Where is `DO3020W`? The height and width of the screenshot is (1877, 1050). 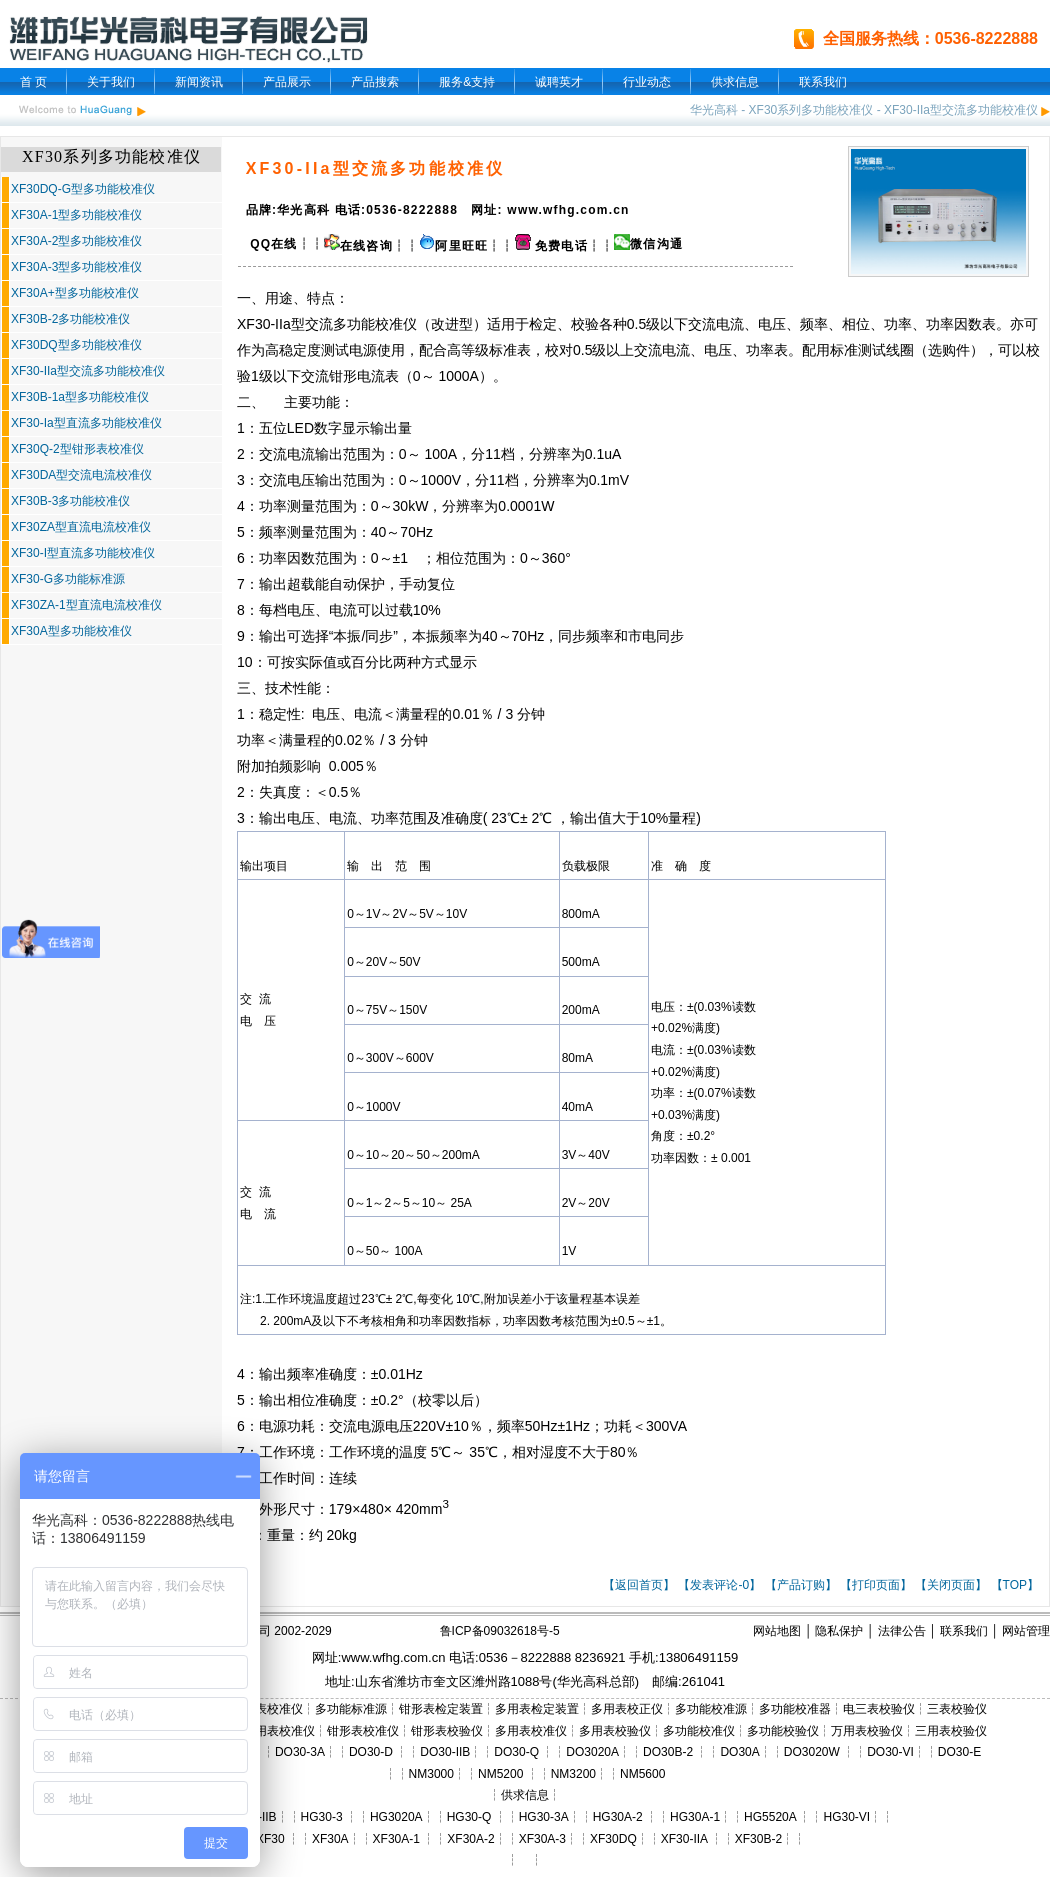
DO3020W is located at coordinates (812, 1752).